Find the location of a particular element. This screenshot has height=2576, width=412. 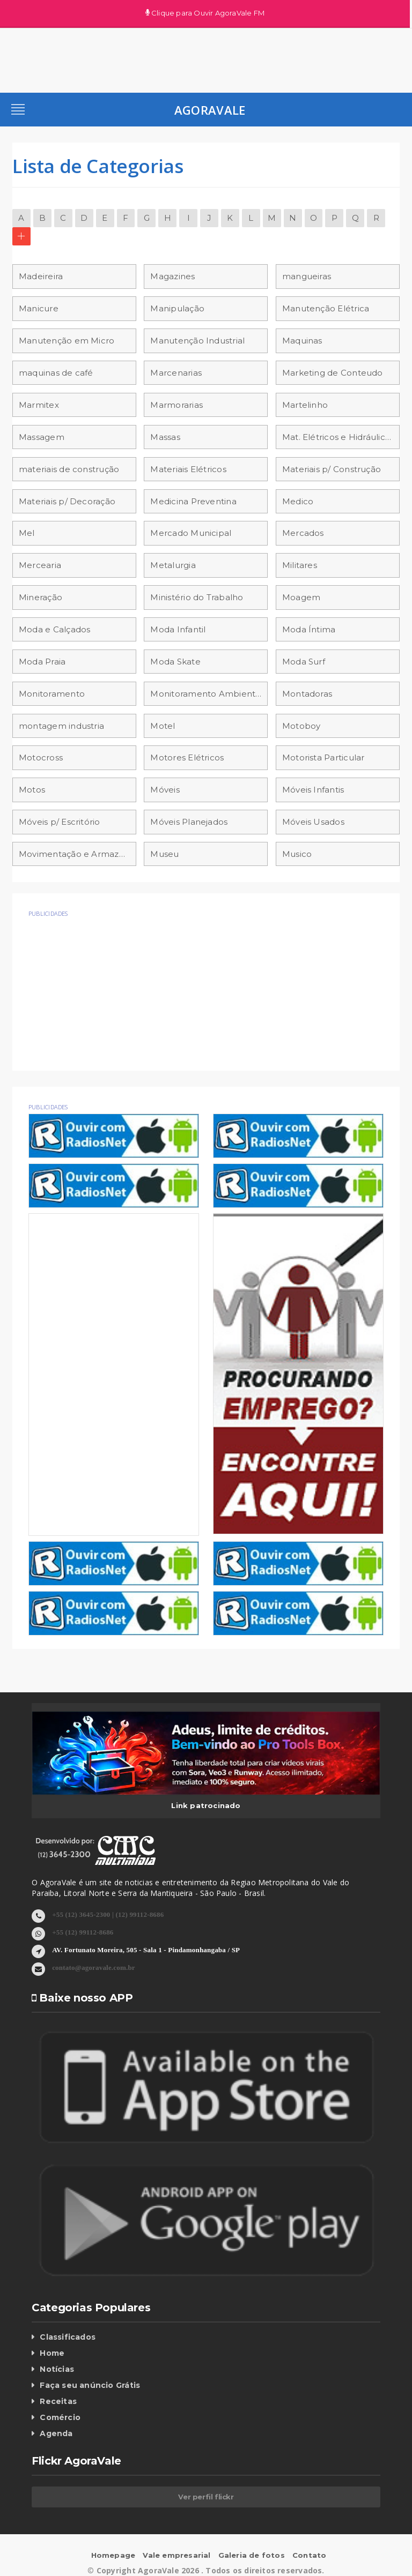

Receitas is located at coordinates (58, 2401).